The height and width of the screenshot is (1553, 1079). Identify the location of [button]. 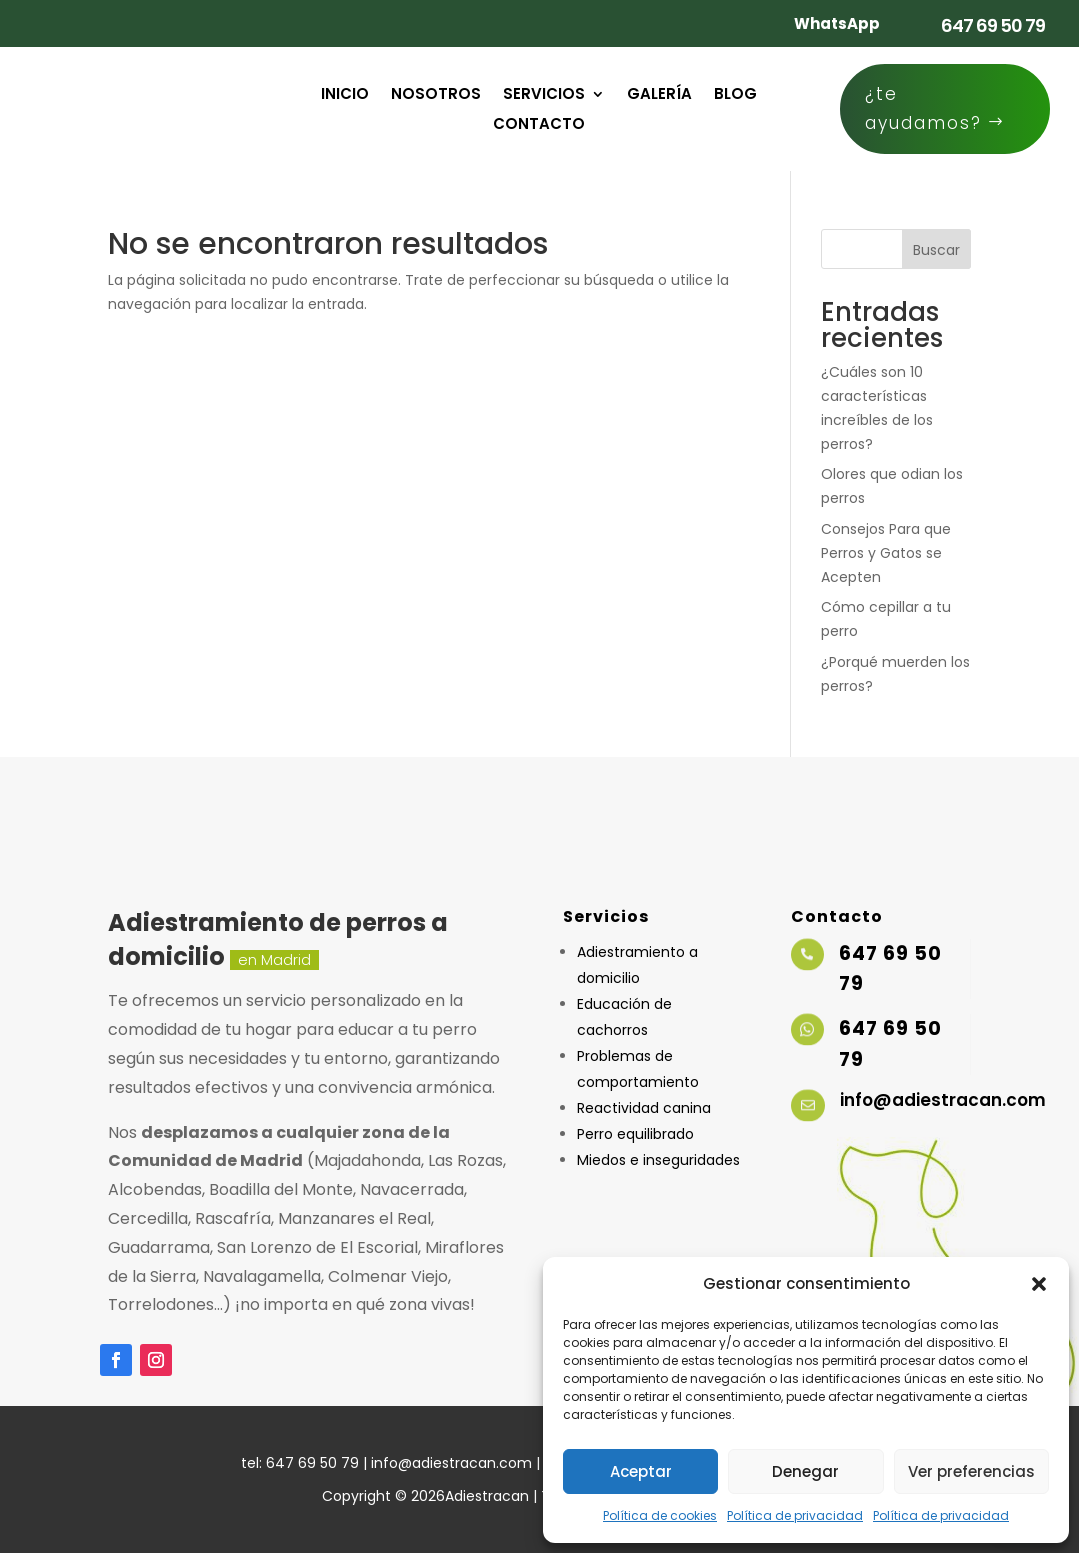
(1039, 1284).